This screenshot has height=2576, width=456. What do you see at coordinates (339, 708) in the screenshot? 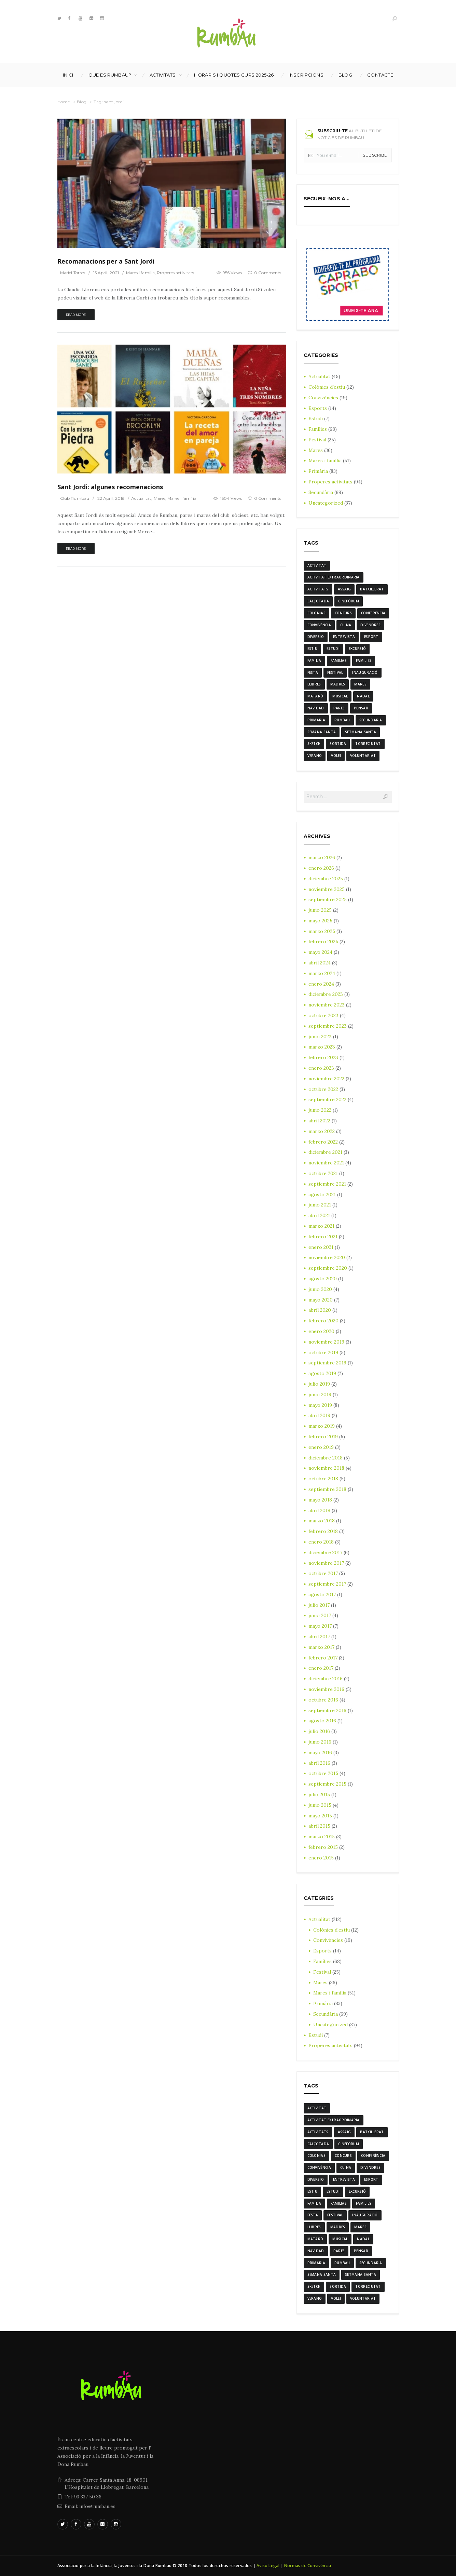
I see `Pares [Pares (11 elementos)]` at bounding box center [339, 708].